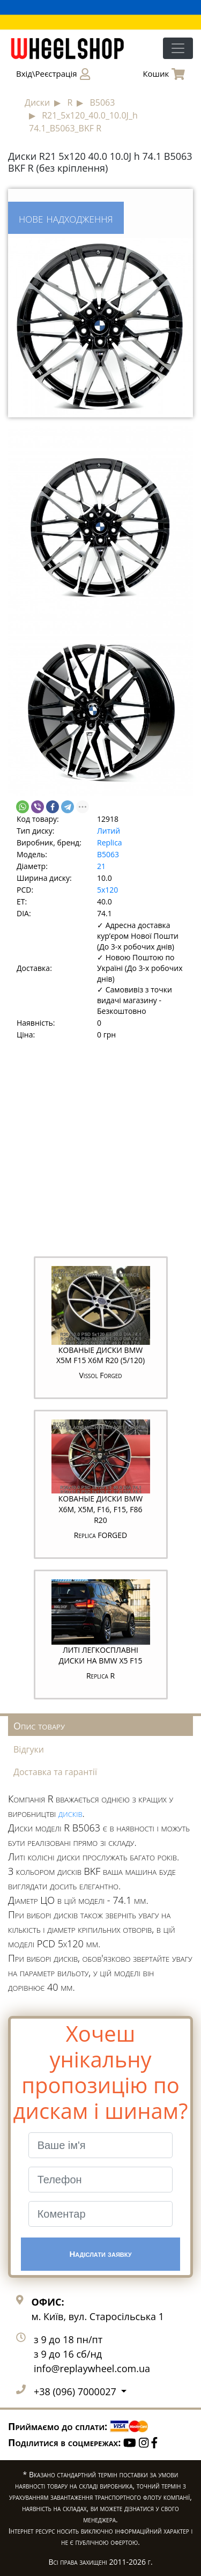  Describe the element at coordinates (39, 1725) in the screenshot. I see `Опис товару` at that location.